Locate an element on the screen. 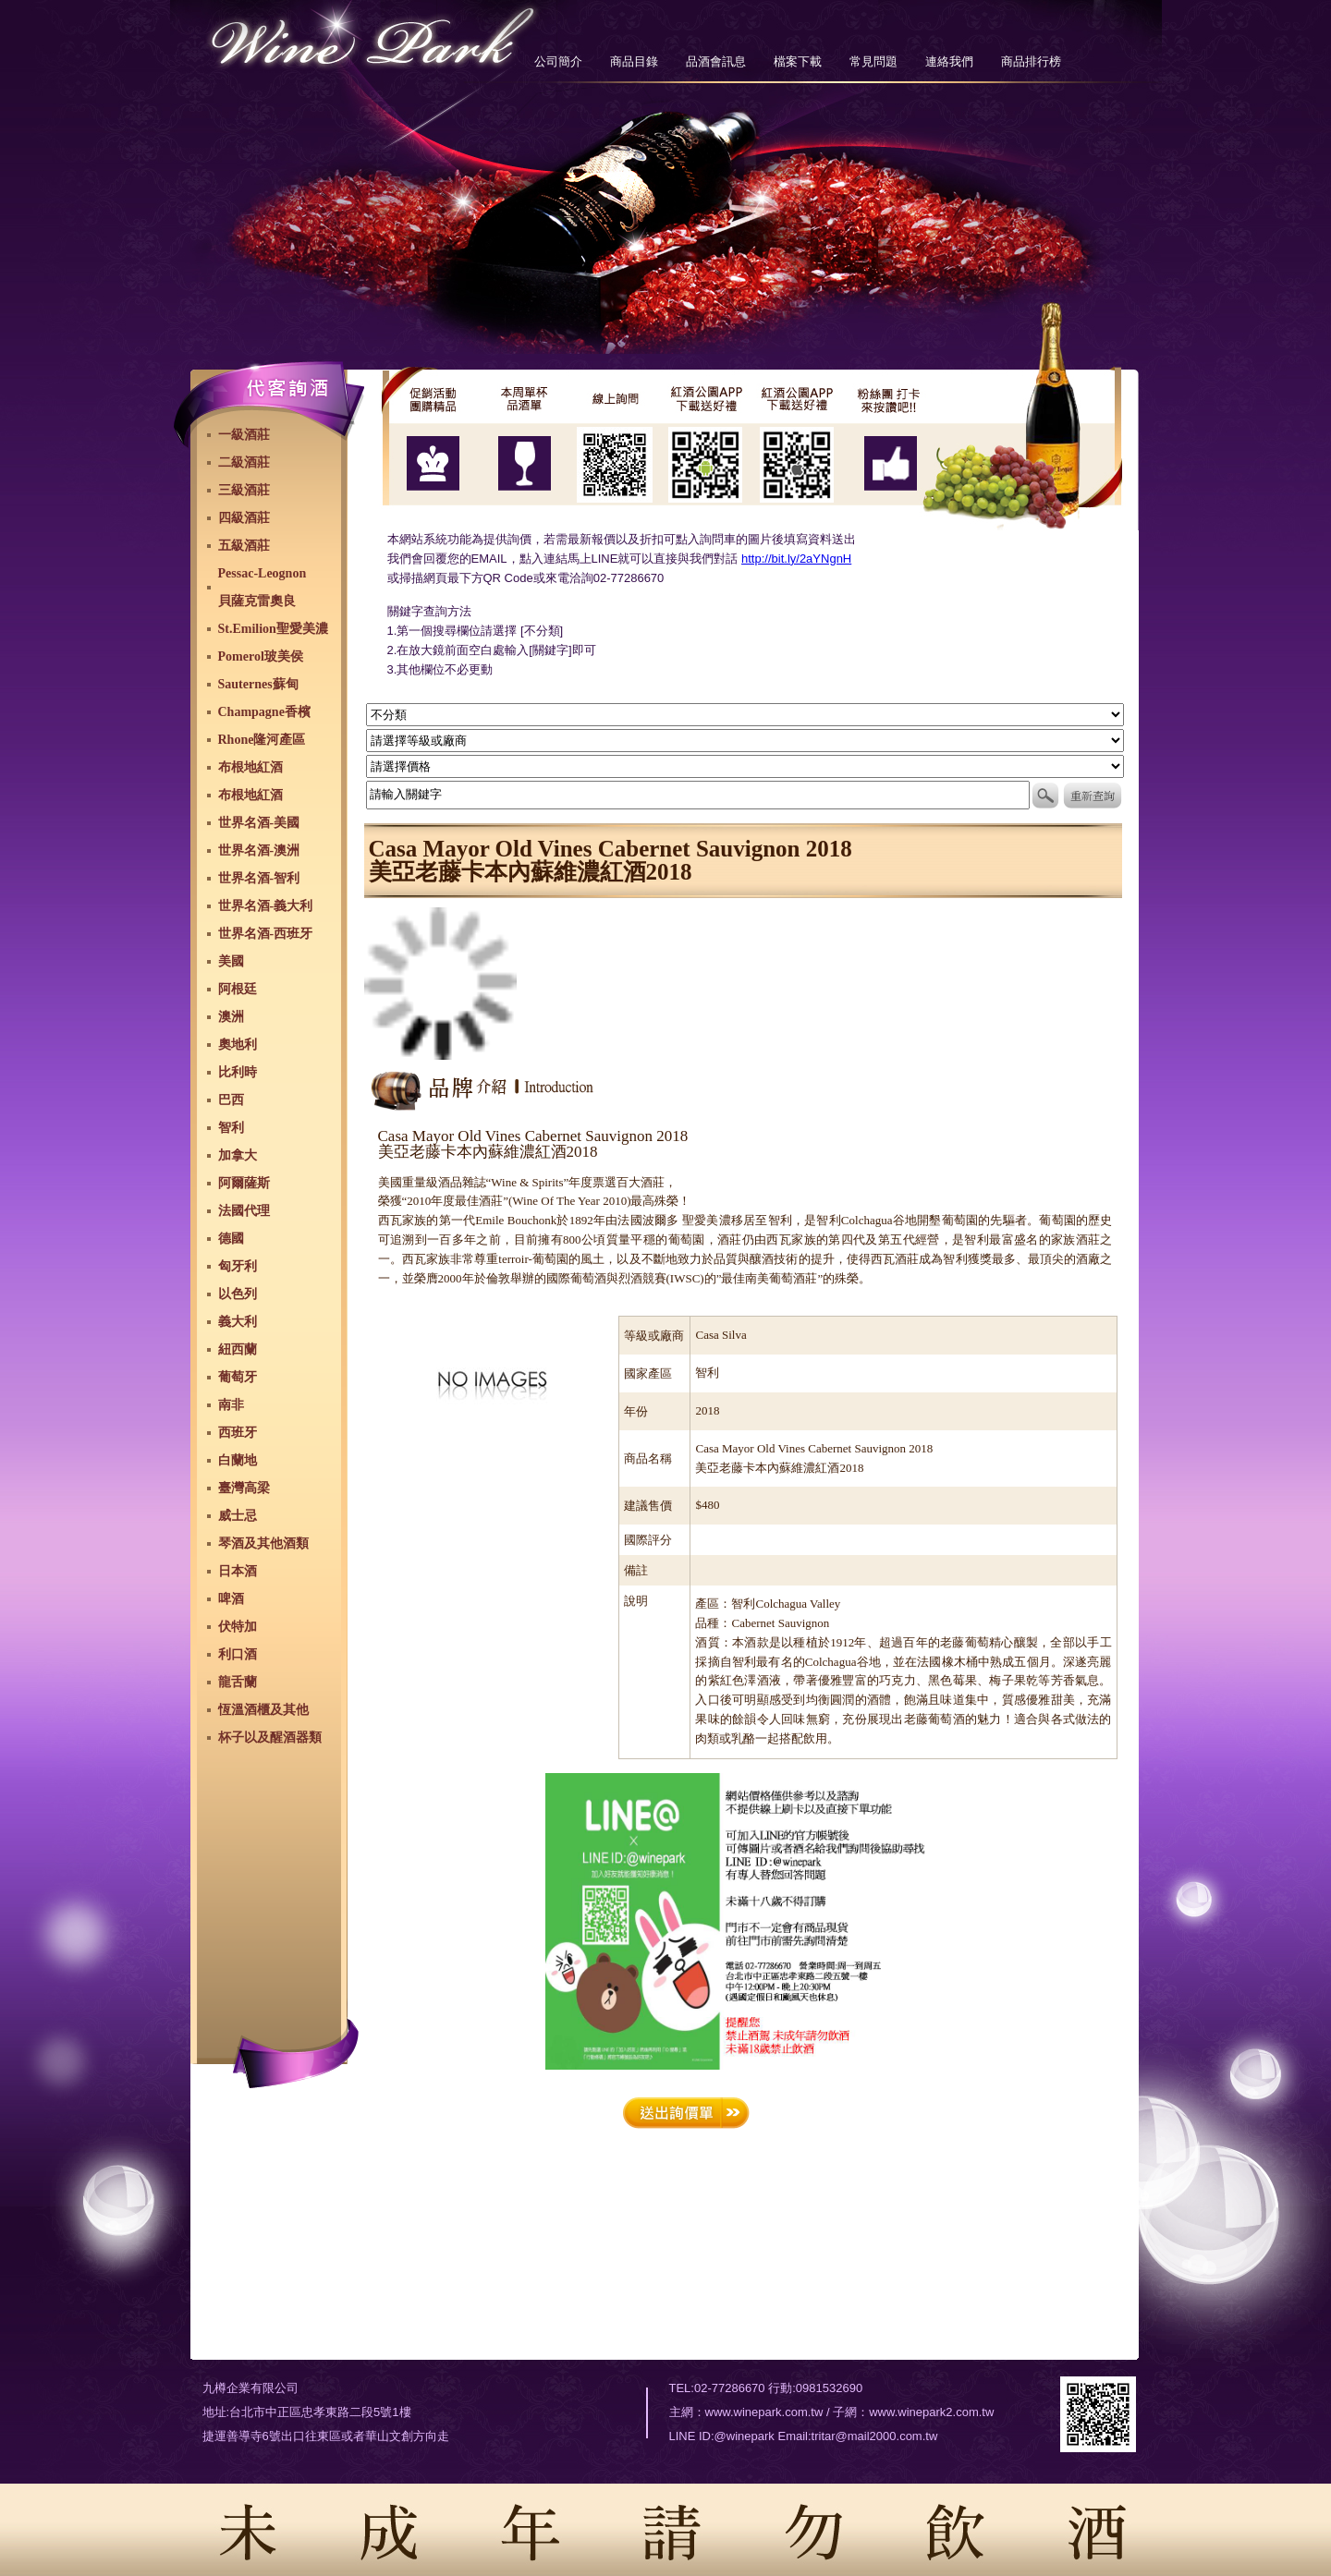 Image resolution: width=1331 pixels, height=2576 pixels. Sauternes蘇甸 is located at coordinates (258, 684).